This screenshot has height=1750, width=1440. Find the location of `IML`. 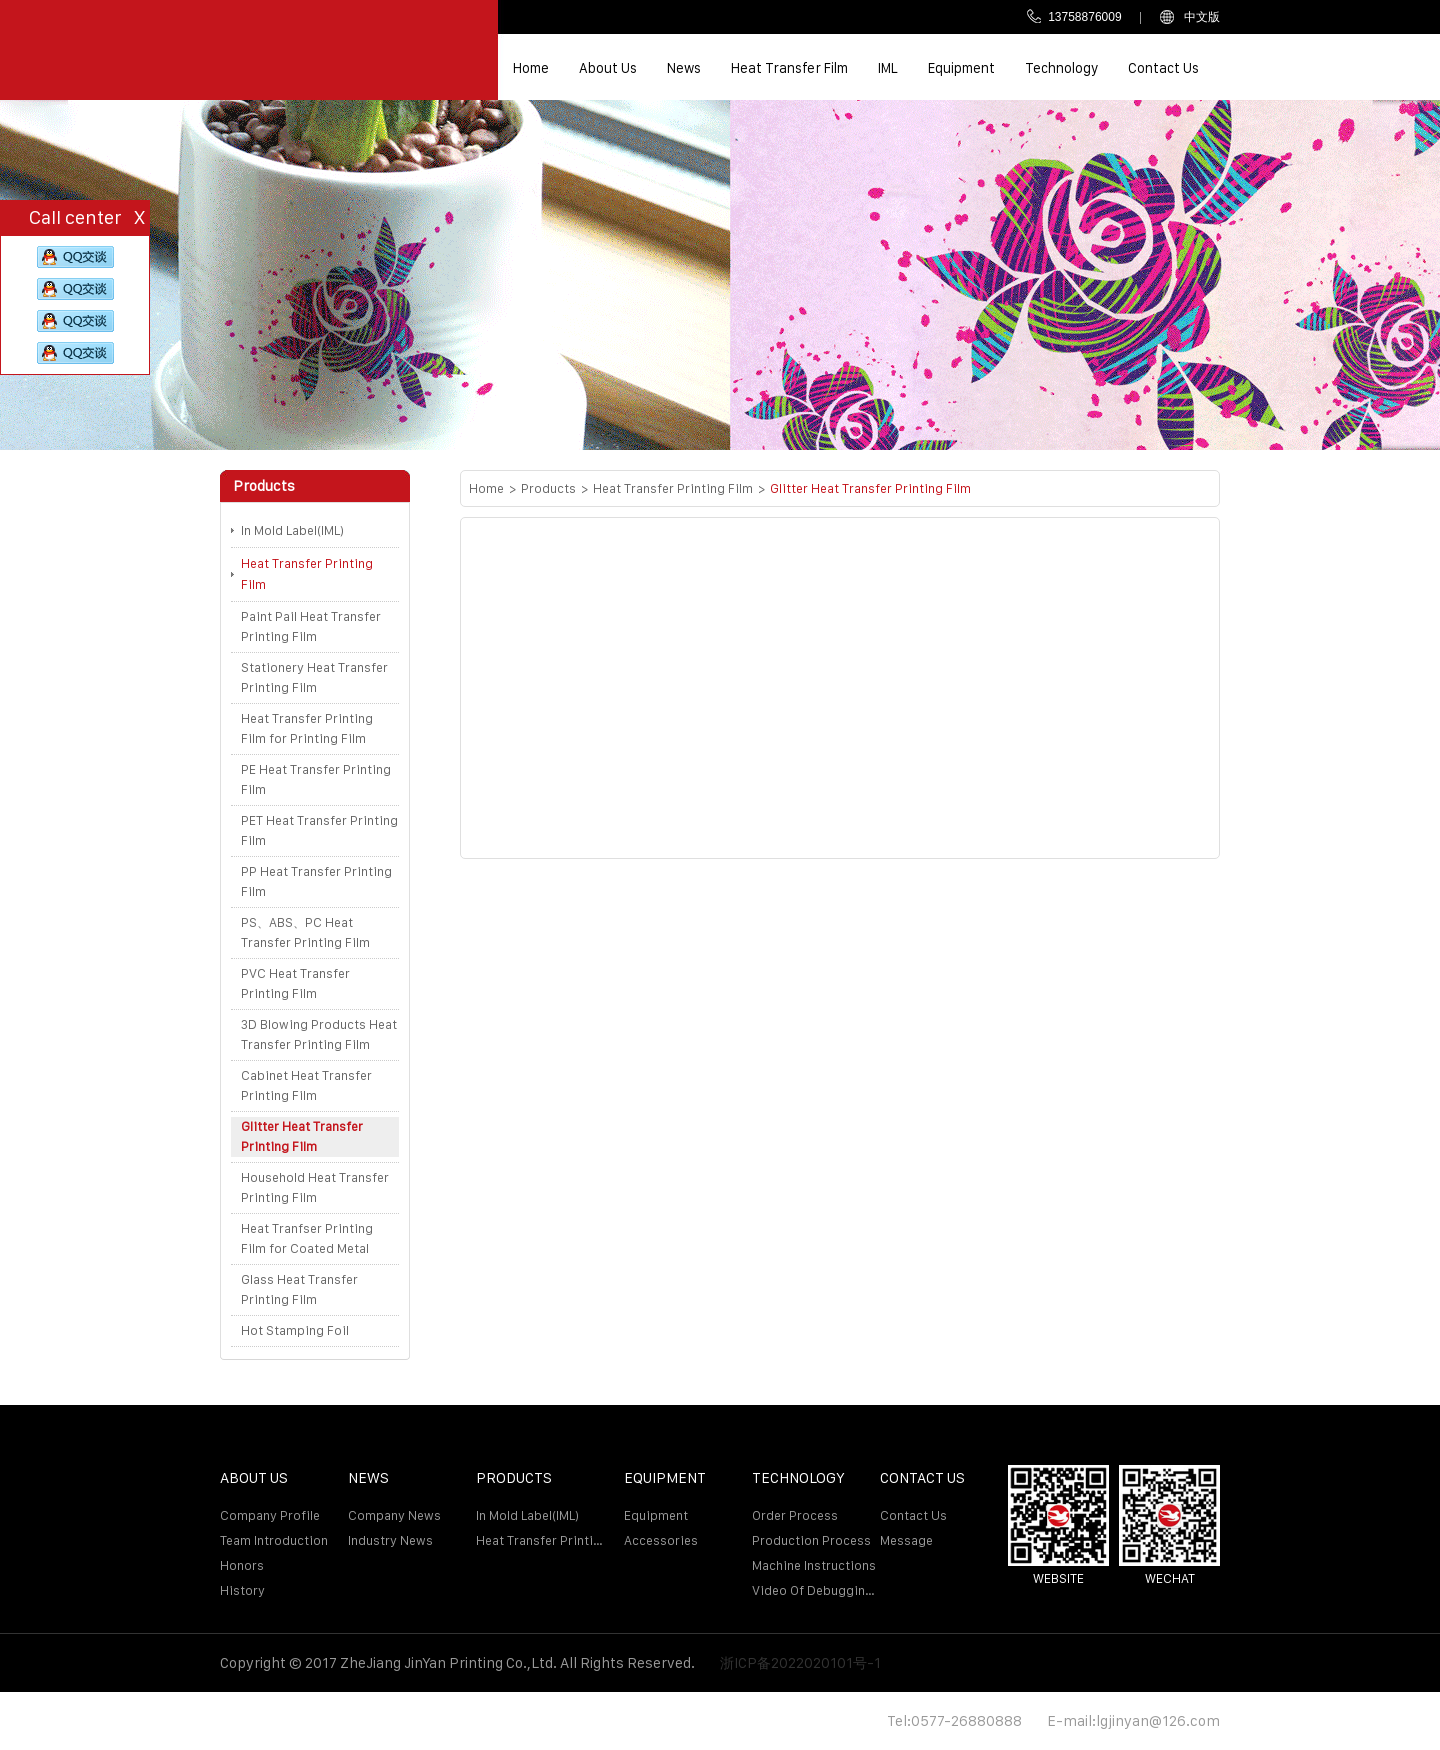

IML is located at coordinates (888, 68).